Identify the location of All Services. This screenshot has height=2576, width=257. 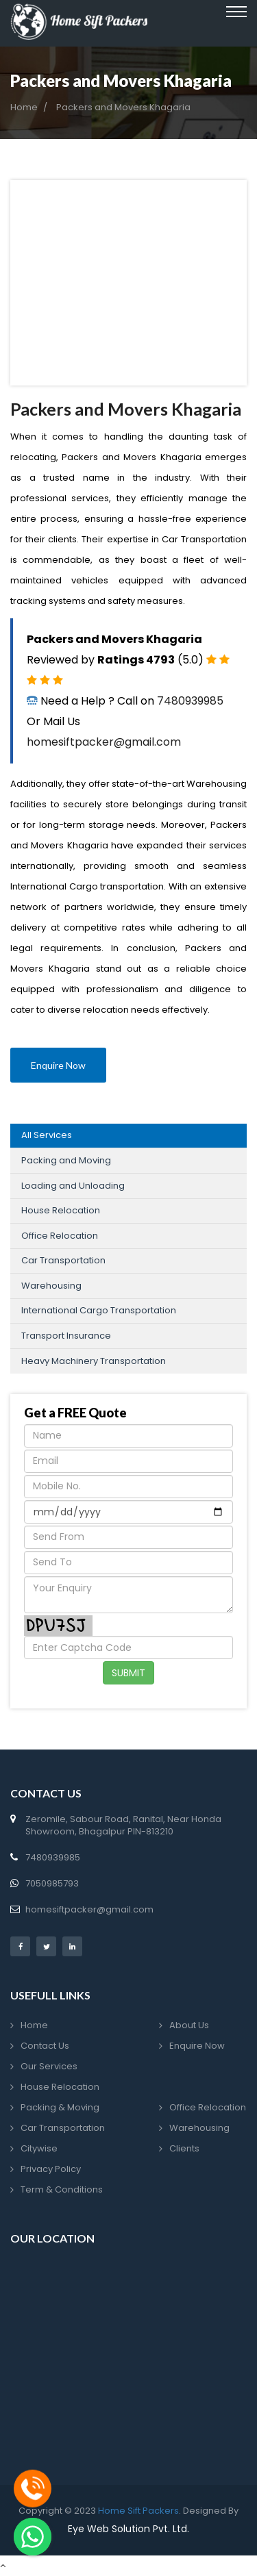
(46, 1134).